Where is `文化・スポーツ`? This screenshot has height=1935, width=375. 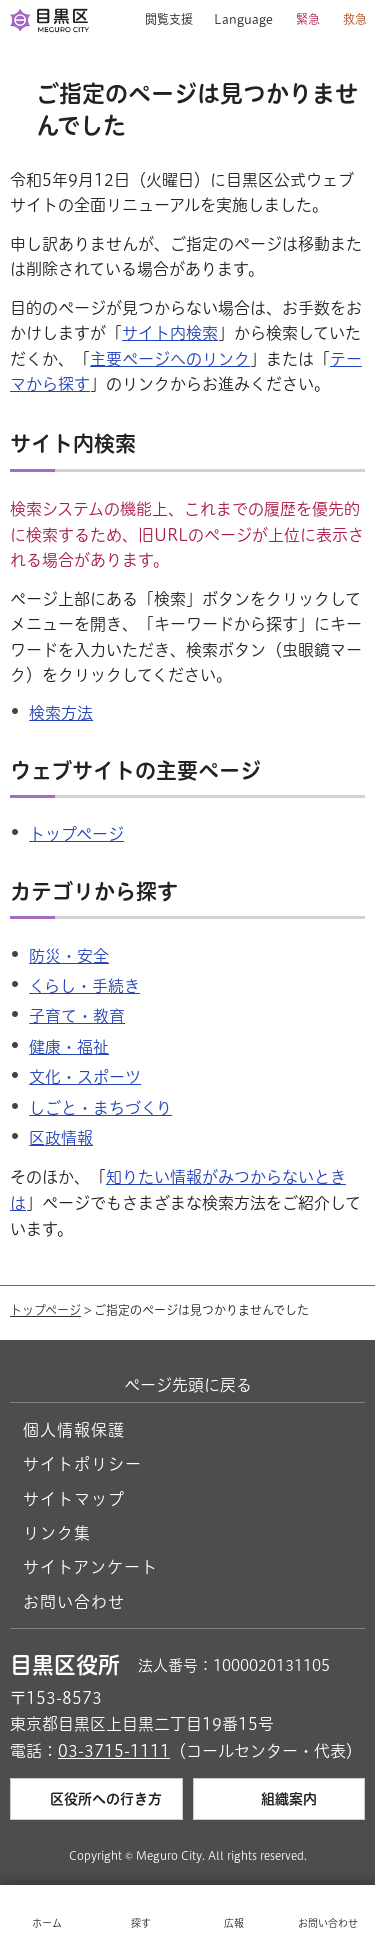 文化・スポーツ is located at coordinates (85, 1077).